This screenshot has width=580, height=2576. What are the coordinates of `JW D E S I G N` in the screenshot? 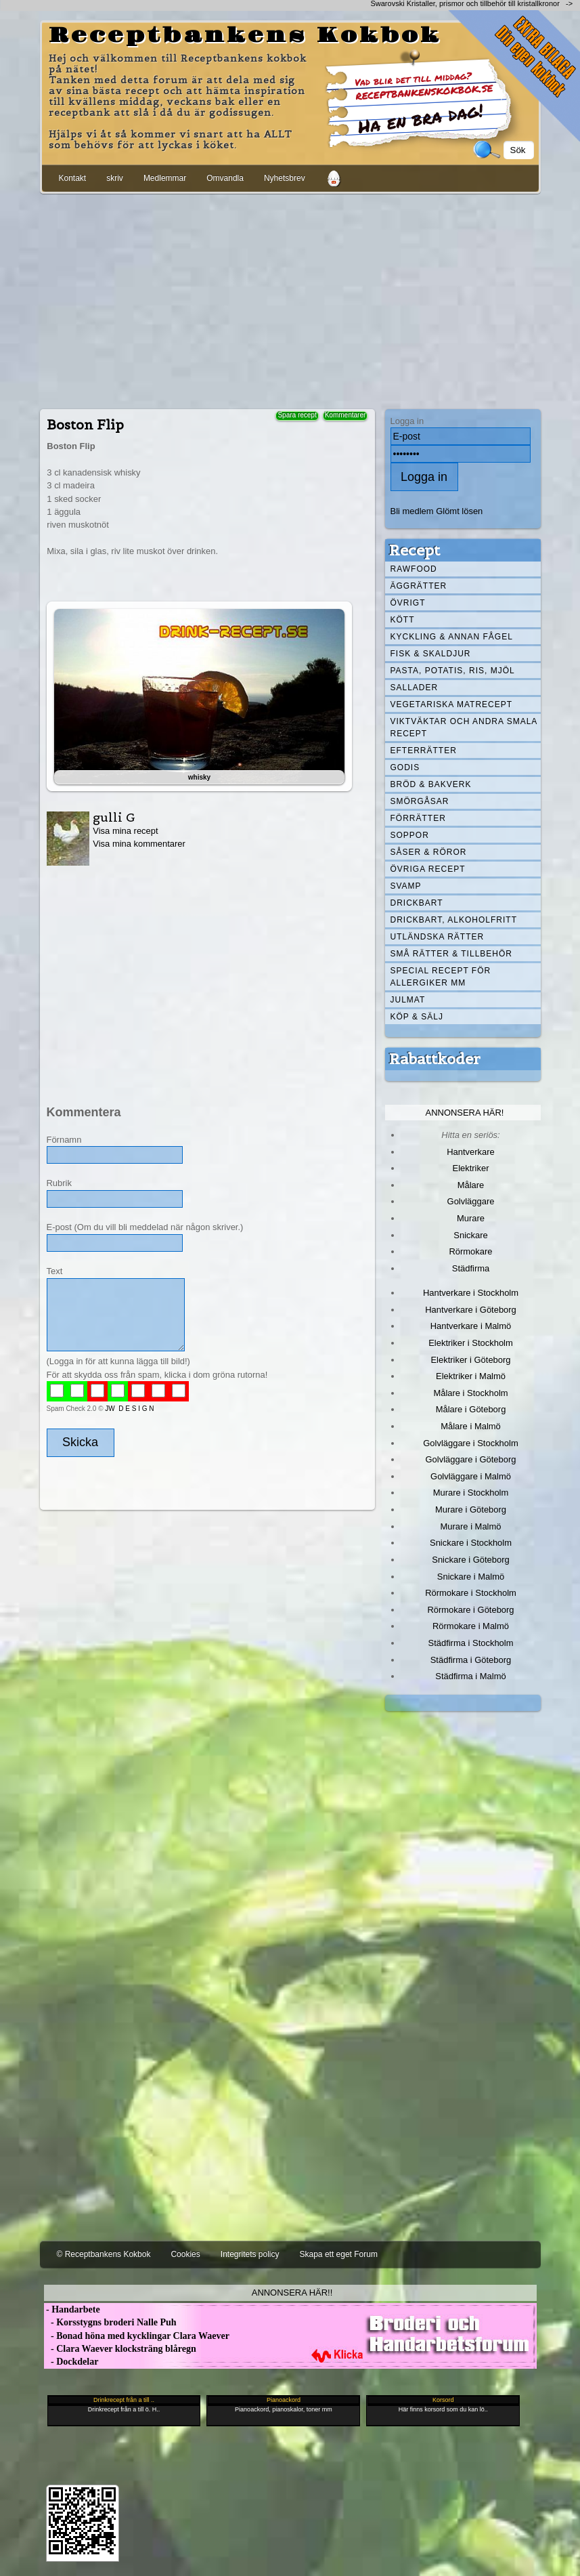 It's located at (129, 1408).